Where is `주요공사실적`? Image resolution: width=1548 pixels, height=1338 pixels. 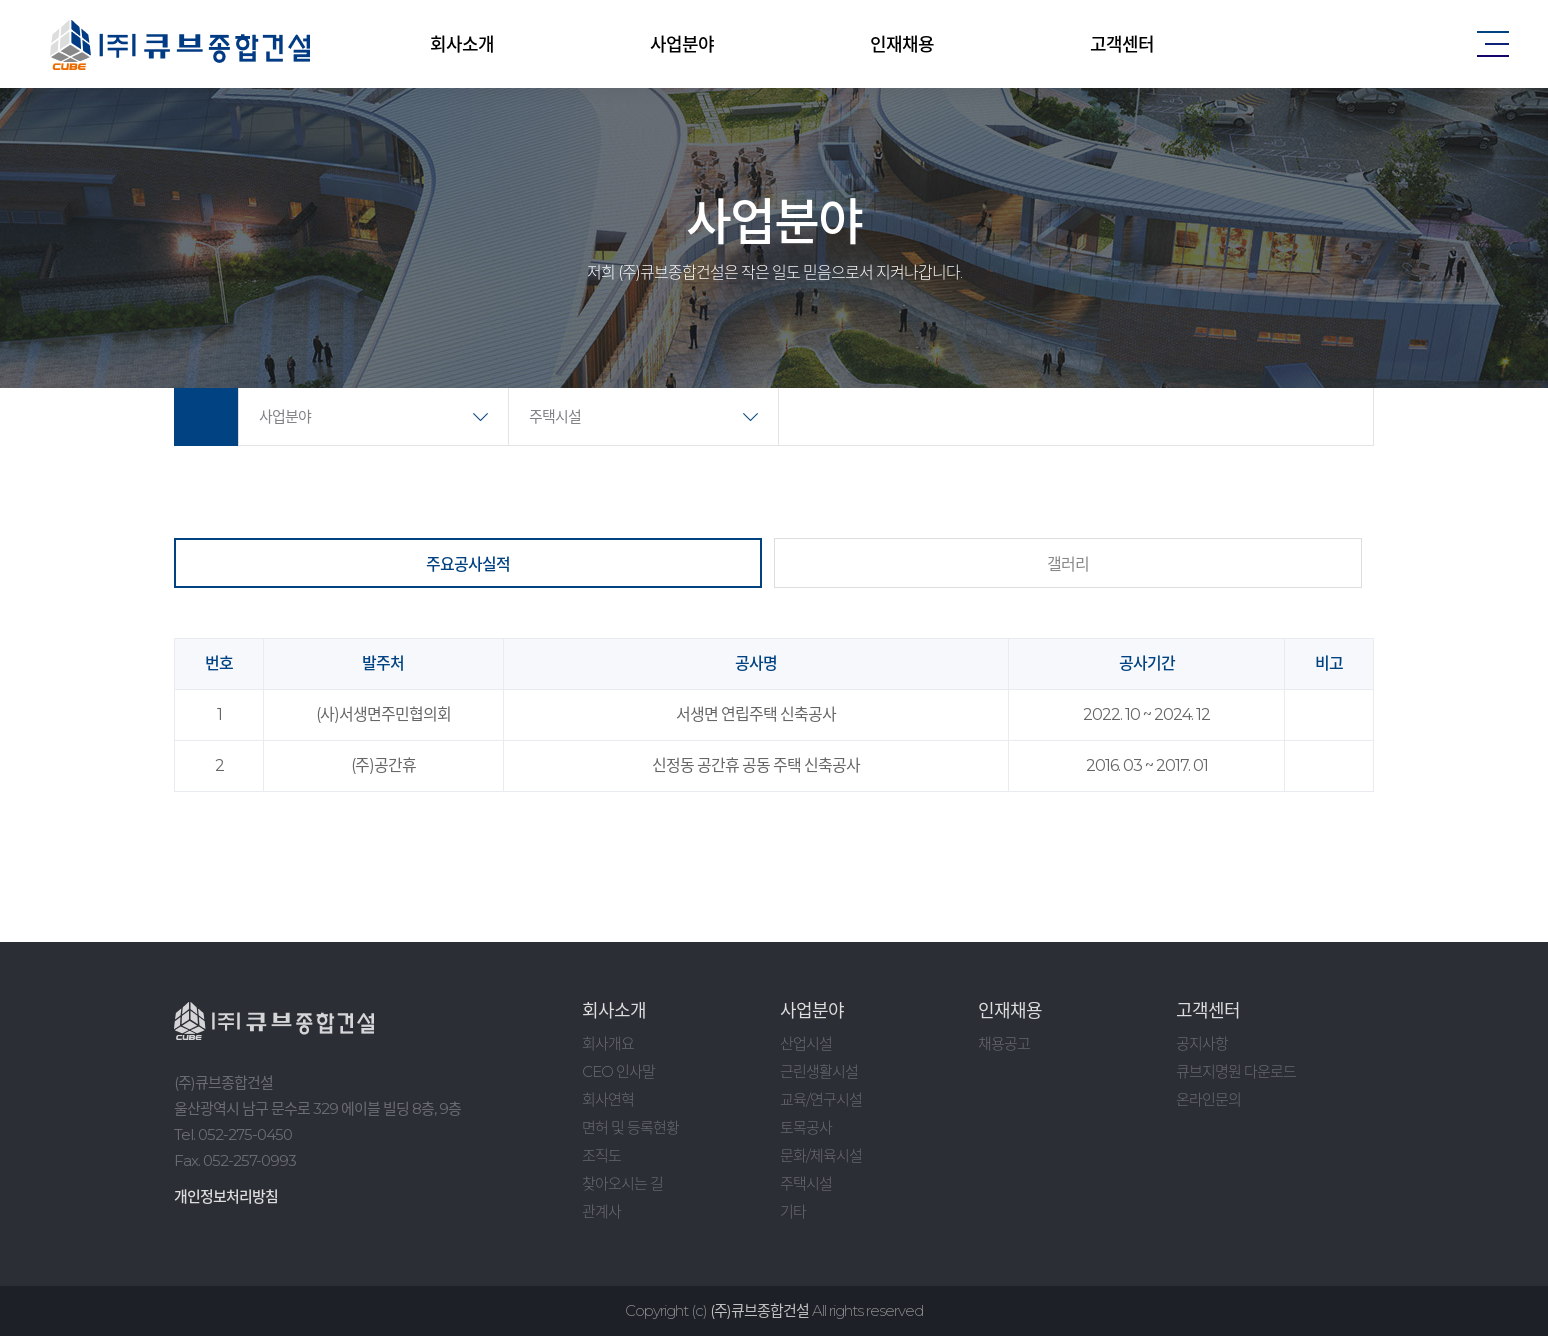
주요공사실적 is located at coordinates (468, 565).